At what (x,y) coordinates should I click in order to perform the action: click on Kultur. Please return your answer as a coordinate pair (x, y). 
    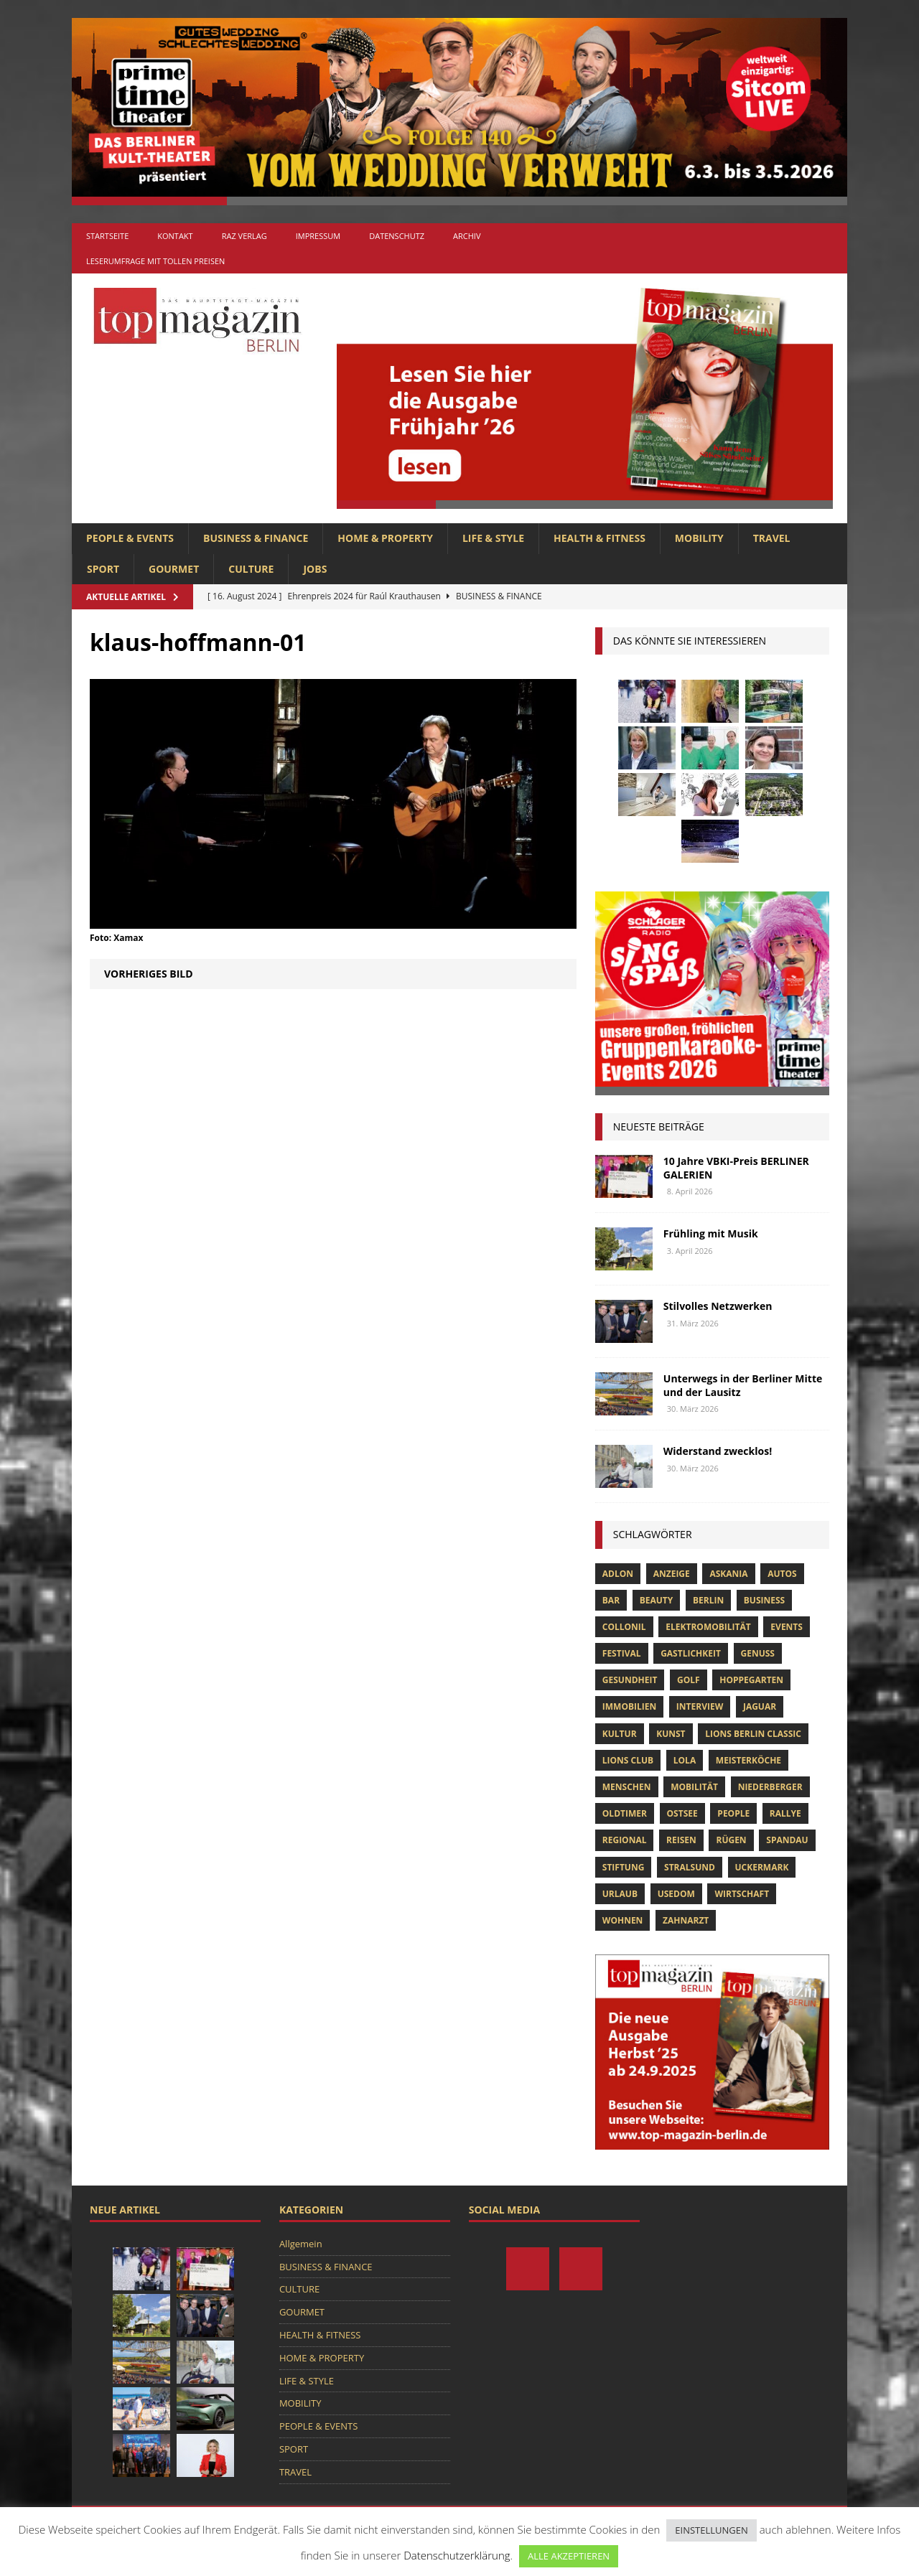
    Looking at the image, I should click on (619, 1734).